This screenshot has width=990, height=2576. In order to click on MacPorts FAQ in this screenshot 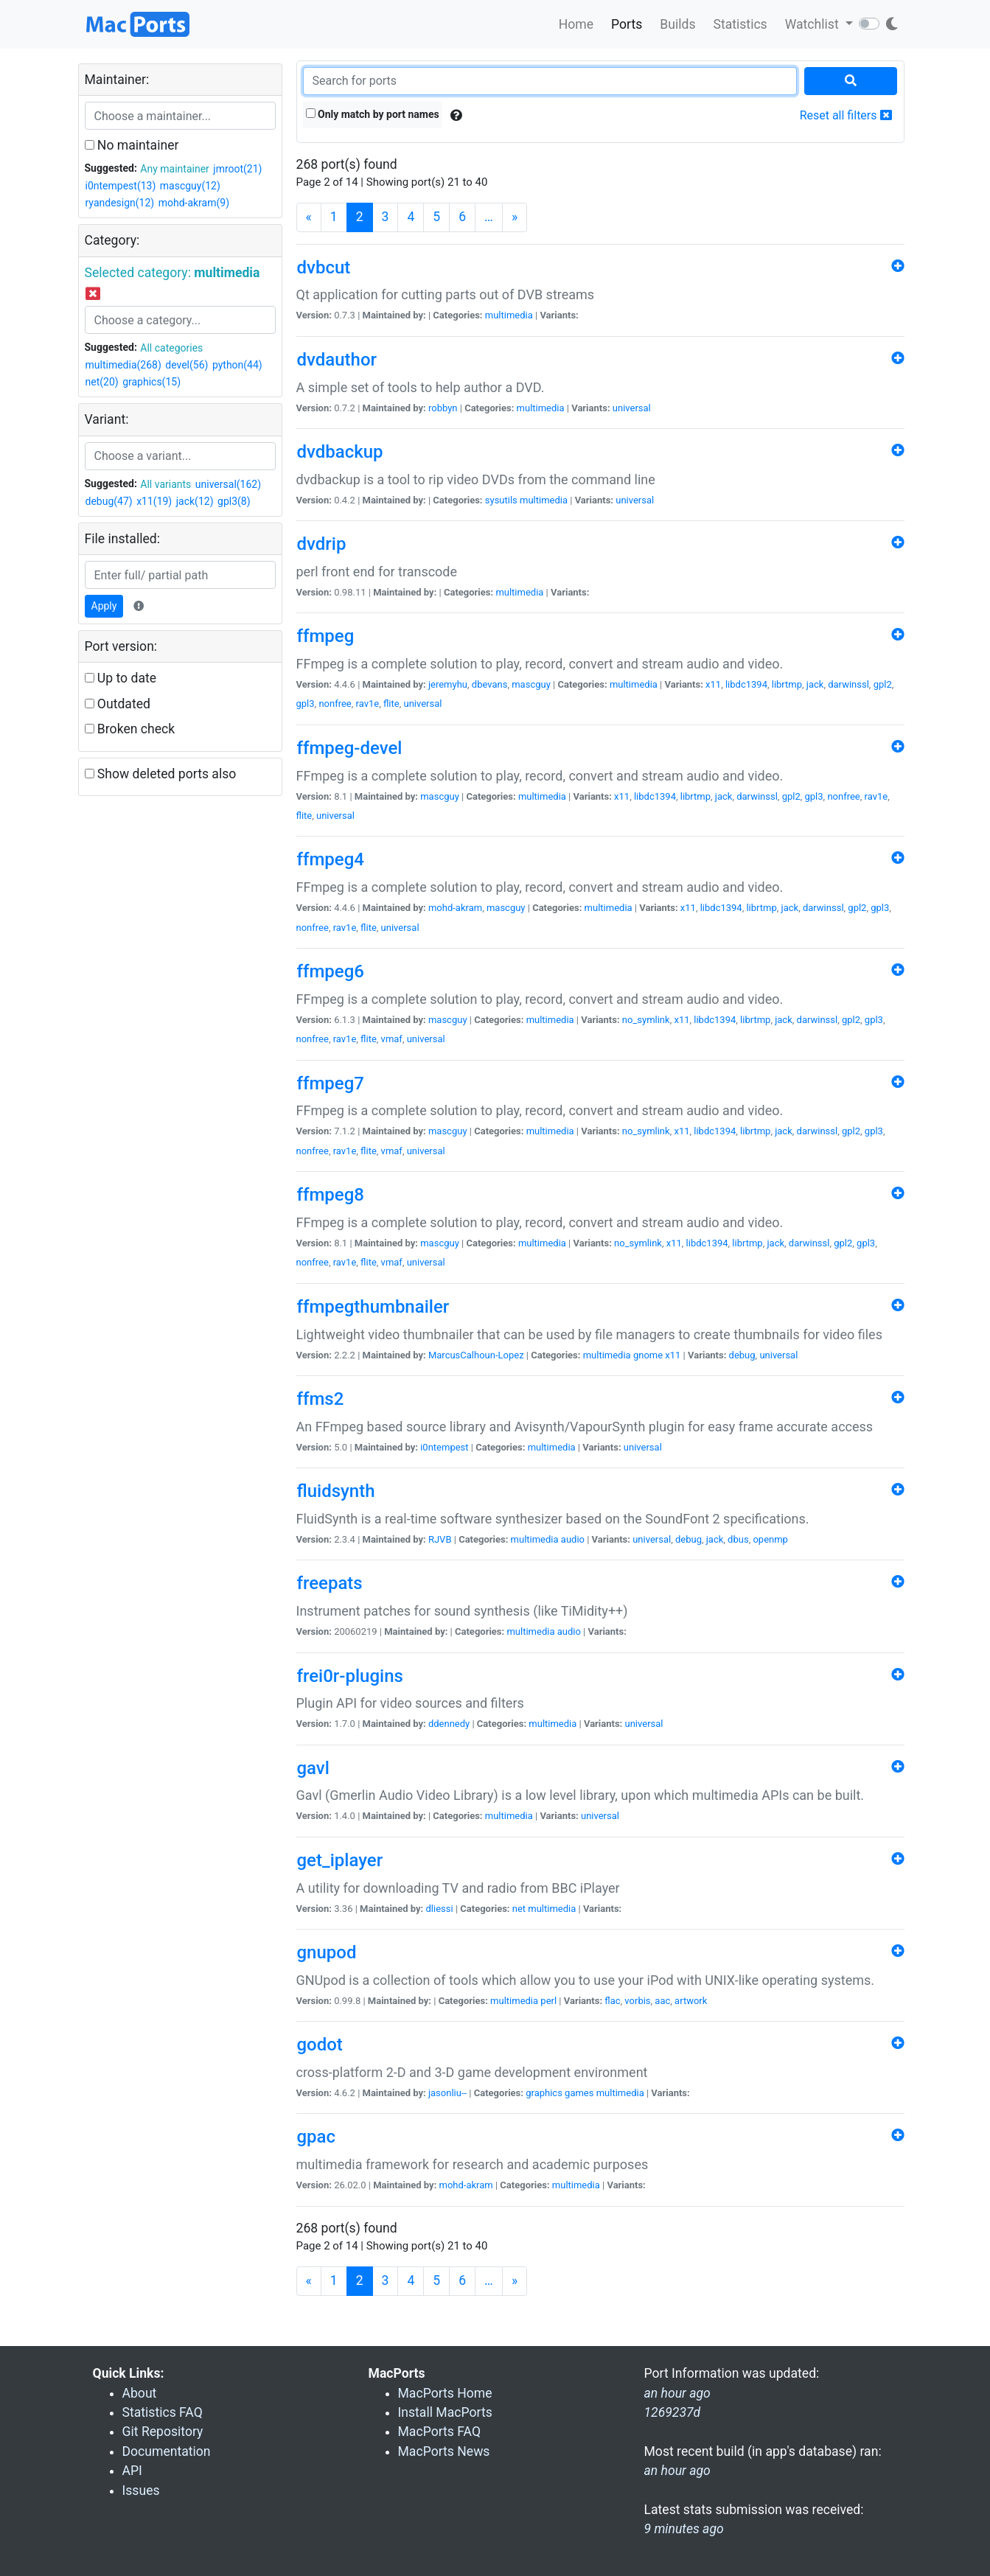, I will do `click(439, 2431)`.